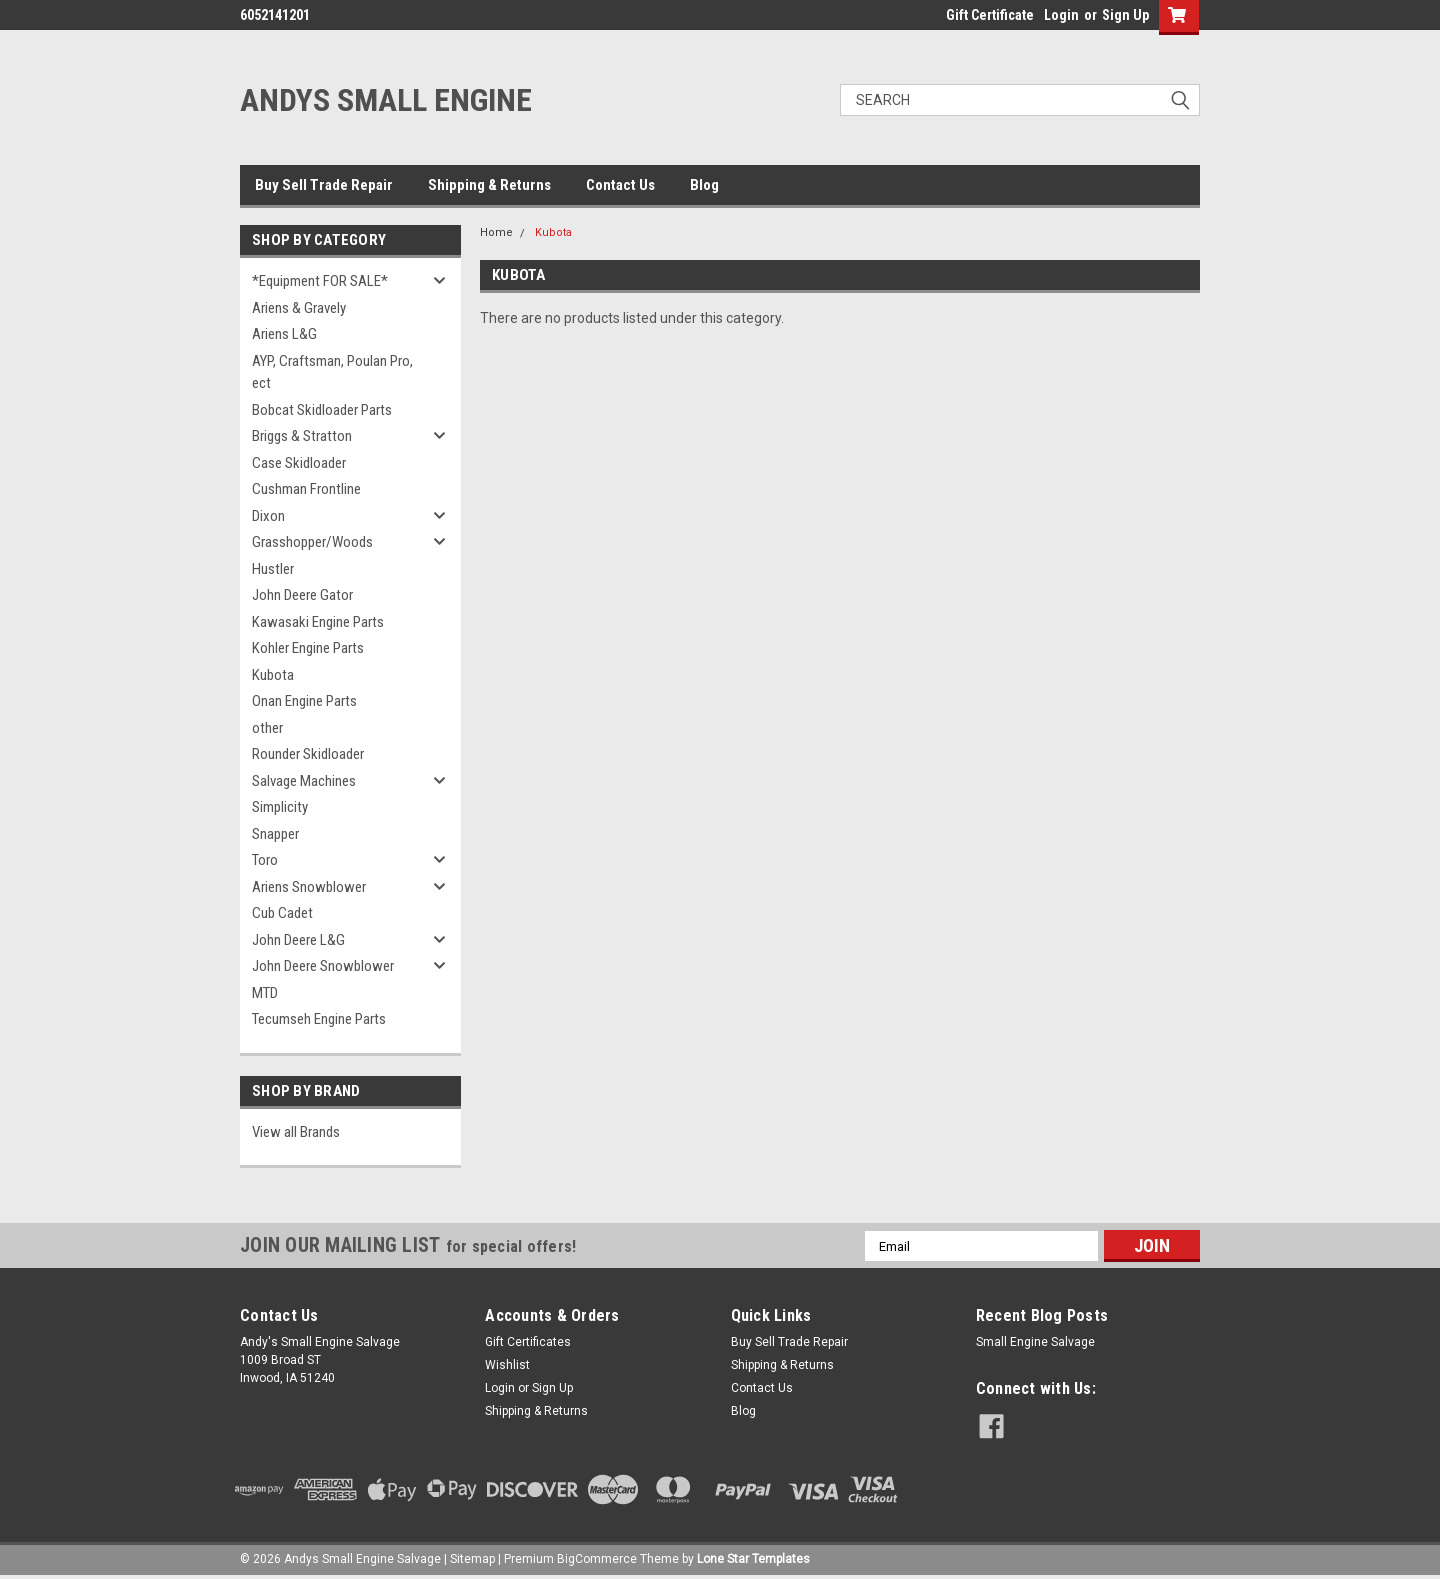 The image size is (1440, 1579). What do you see at coordinates (282, 913) in the screenshot?
I see `Cub Cadet` at bounding box center [282, 913].